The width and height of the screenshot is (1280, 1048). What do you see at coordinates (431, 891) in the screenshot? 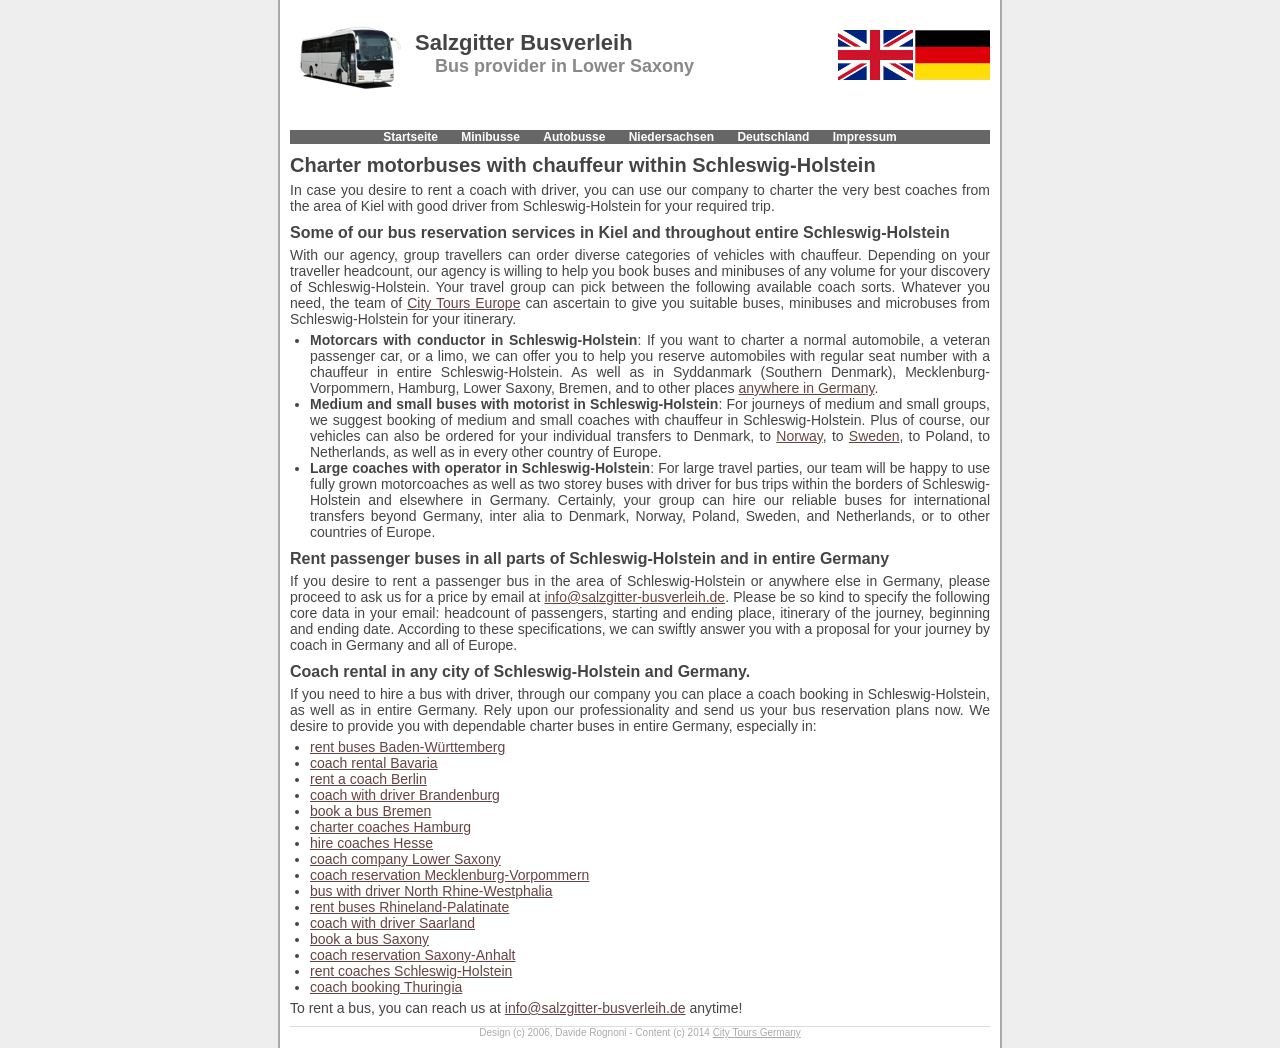
I see `bus with driver North Rhine-Westphalia` at bounding box center [431, 891].